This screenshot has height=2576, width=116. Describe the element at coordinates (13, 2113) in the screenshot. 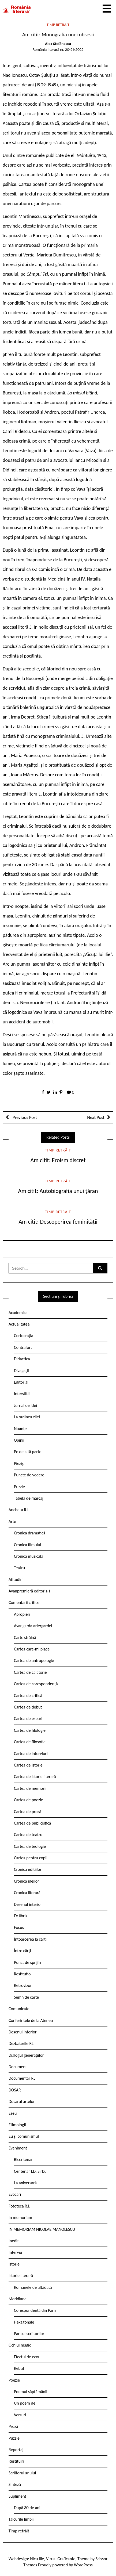

I see `Eseu` at that location.